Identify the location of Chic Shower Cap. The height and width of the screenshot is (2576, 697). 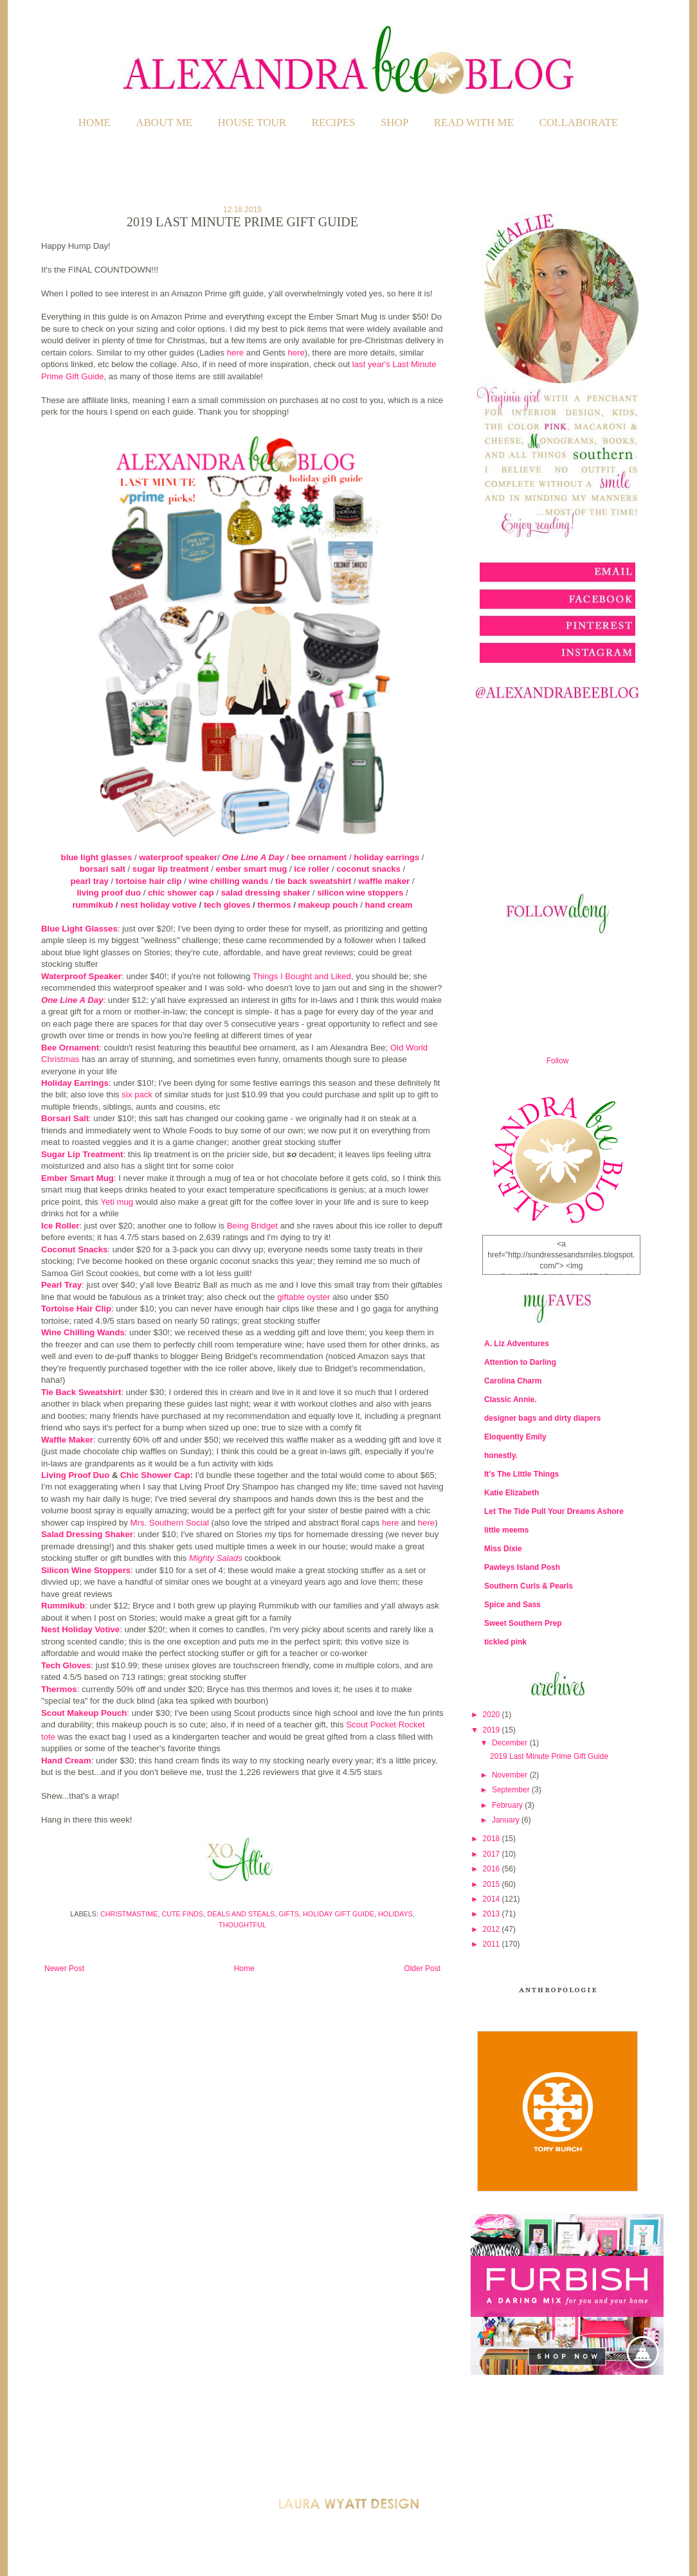
(155, 1475).